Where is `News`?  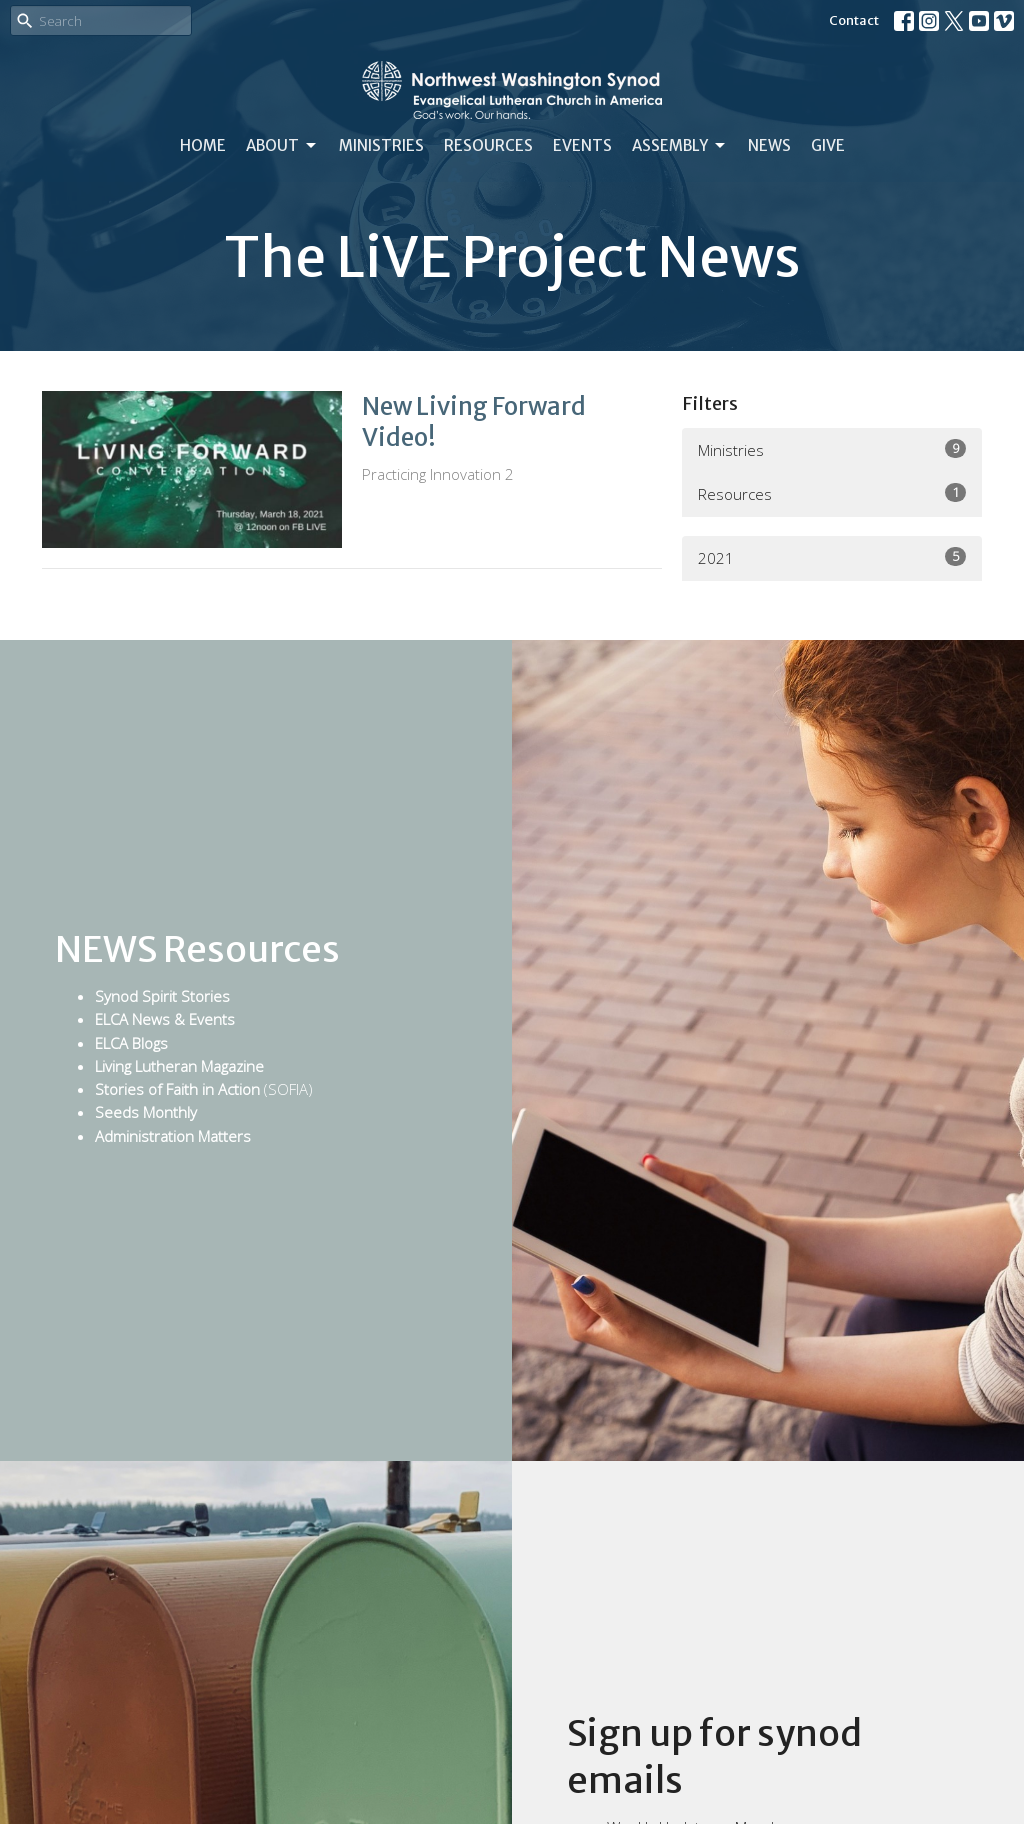 News is located at coordinates (769, 145).